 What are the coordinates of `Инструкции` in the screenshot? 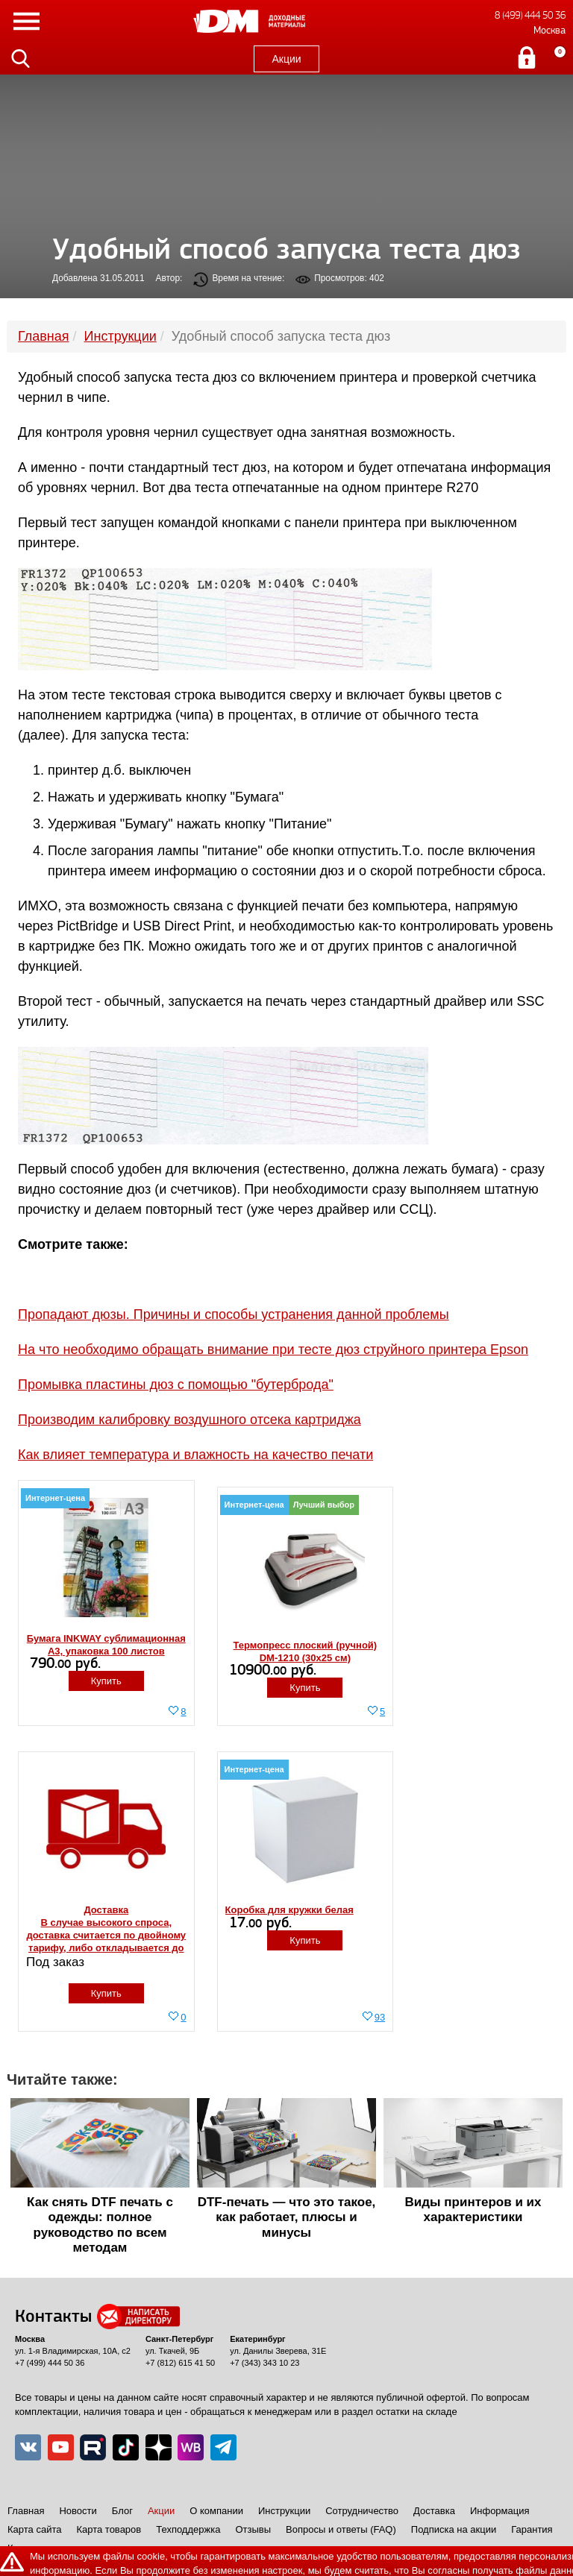 It's located at (284, 2510).